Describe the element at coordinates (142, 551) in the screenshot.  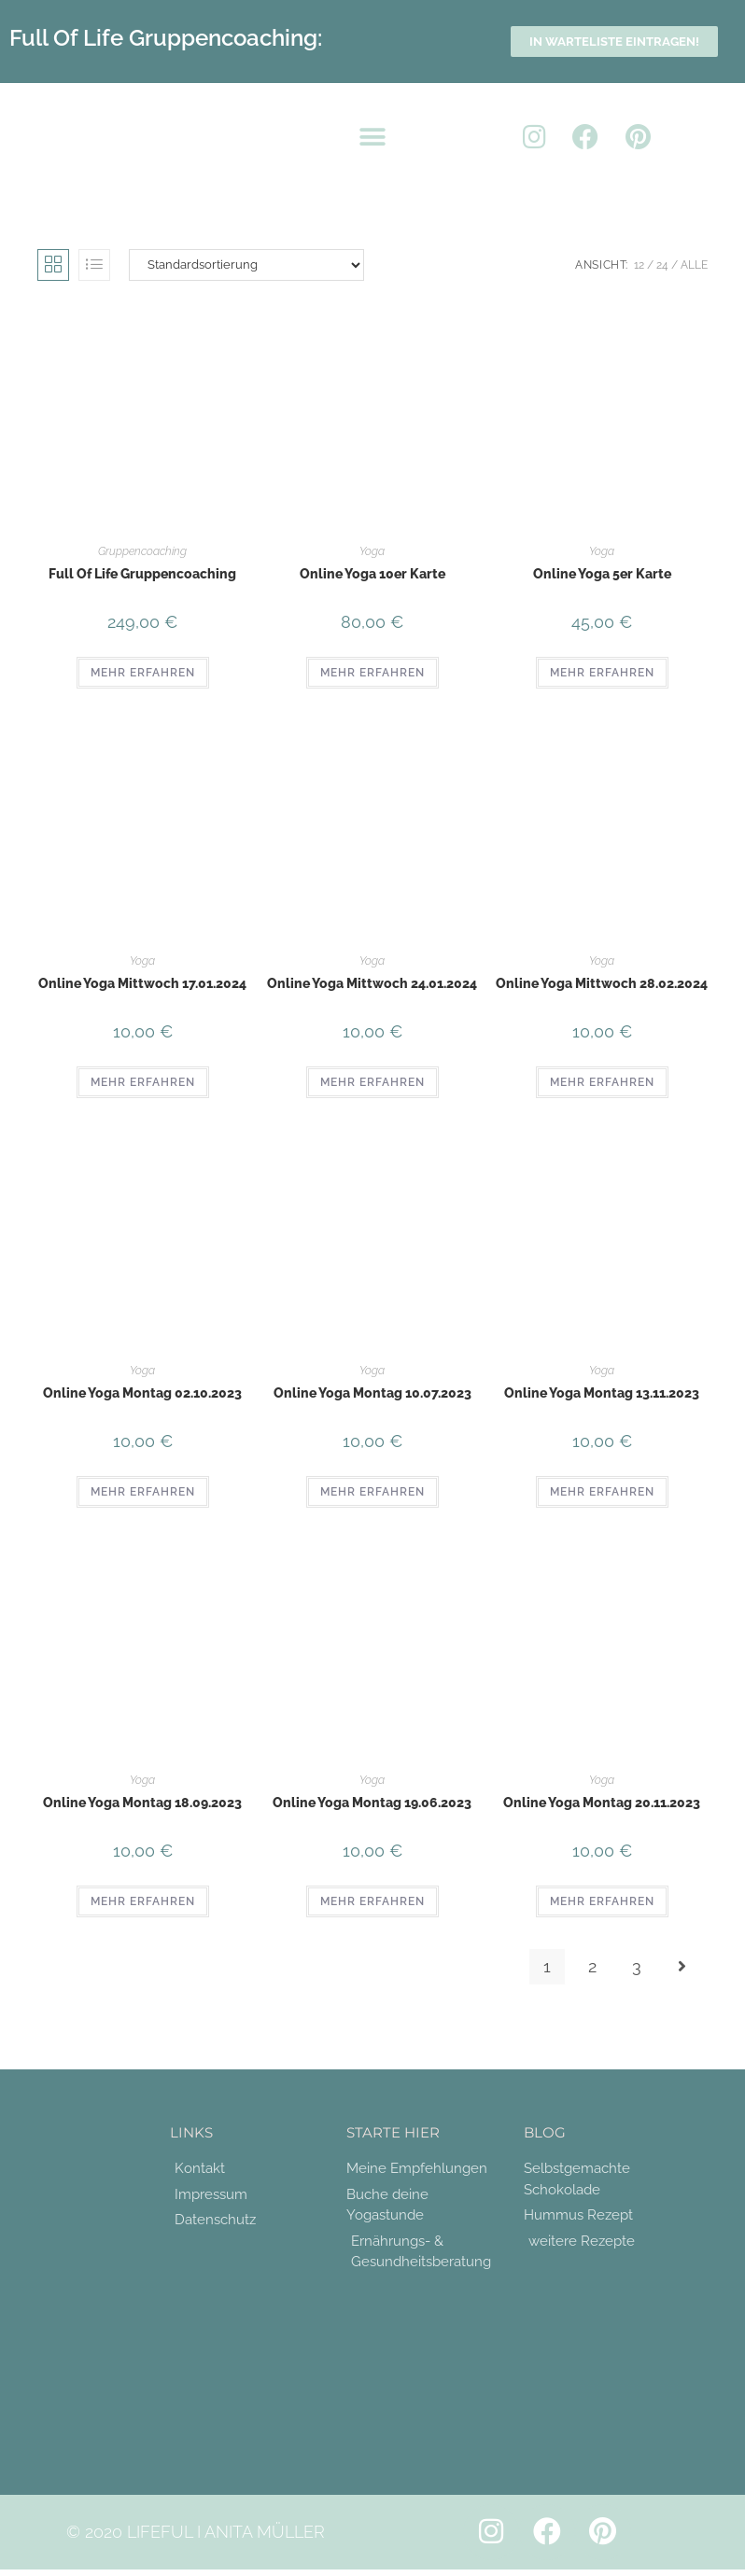
I see `Gruppencoaching` at that location.